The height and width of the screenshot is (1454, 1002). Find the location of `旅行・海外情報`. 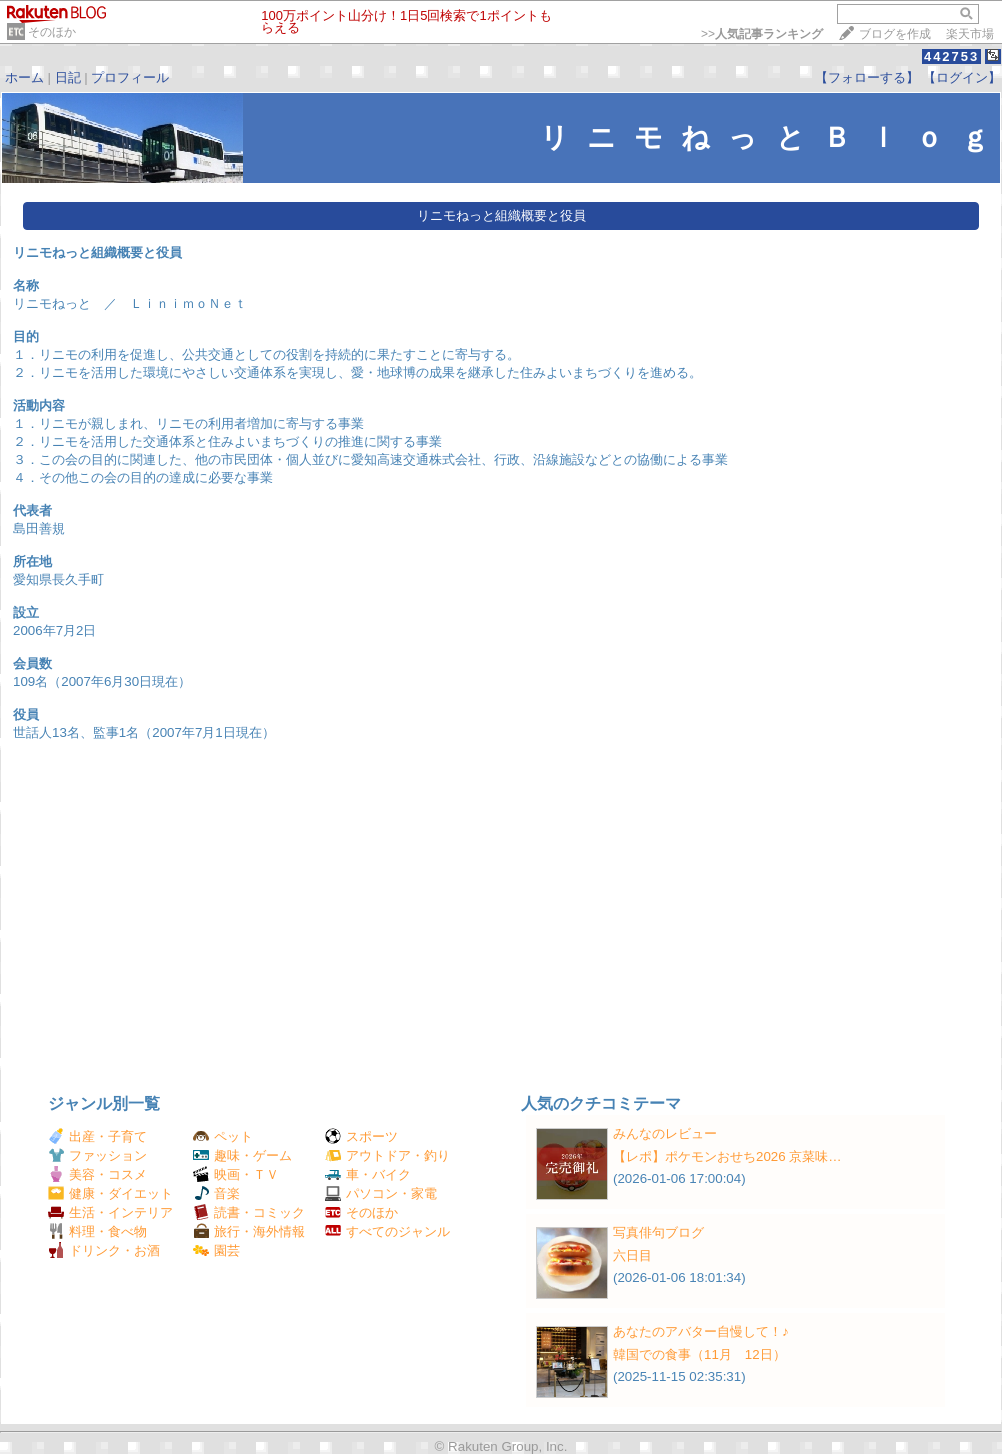

旅行・海外情報 is located at coordinates (249, 1231).